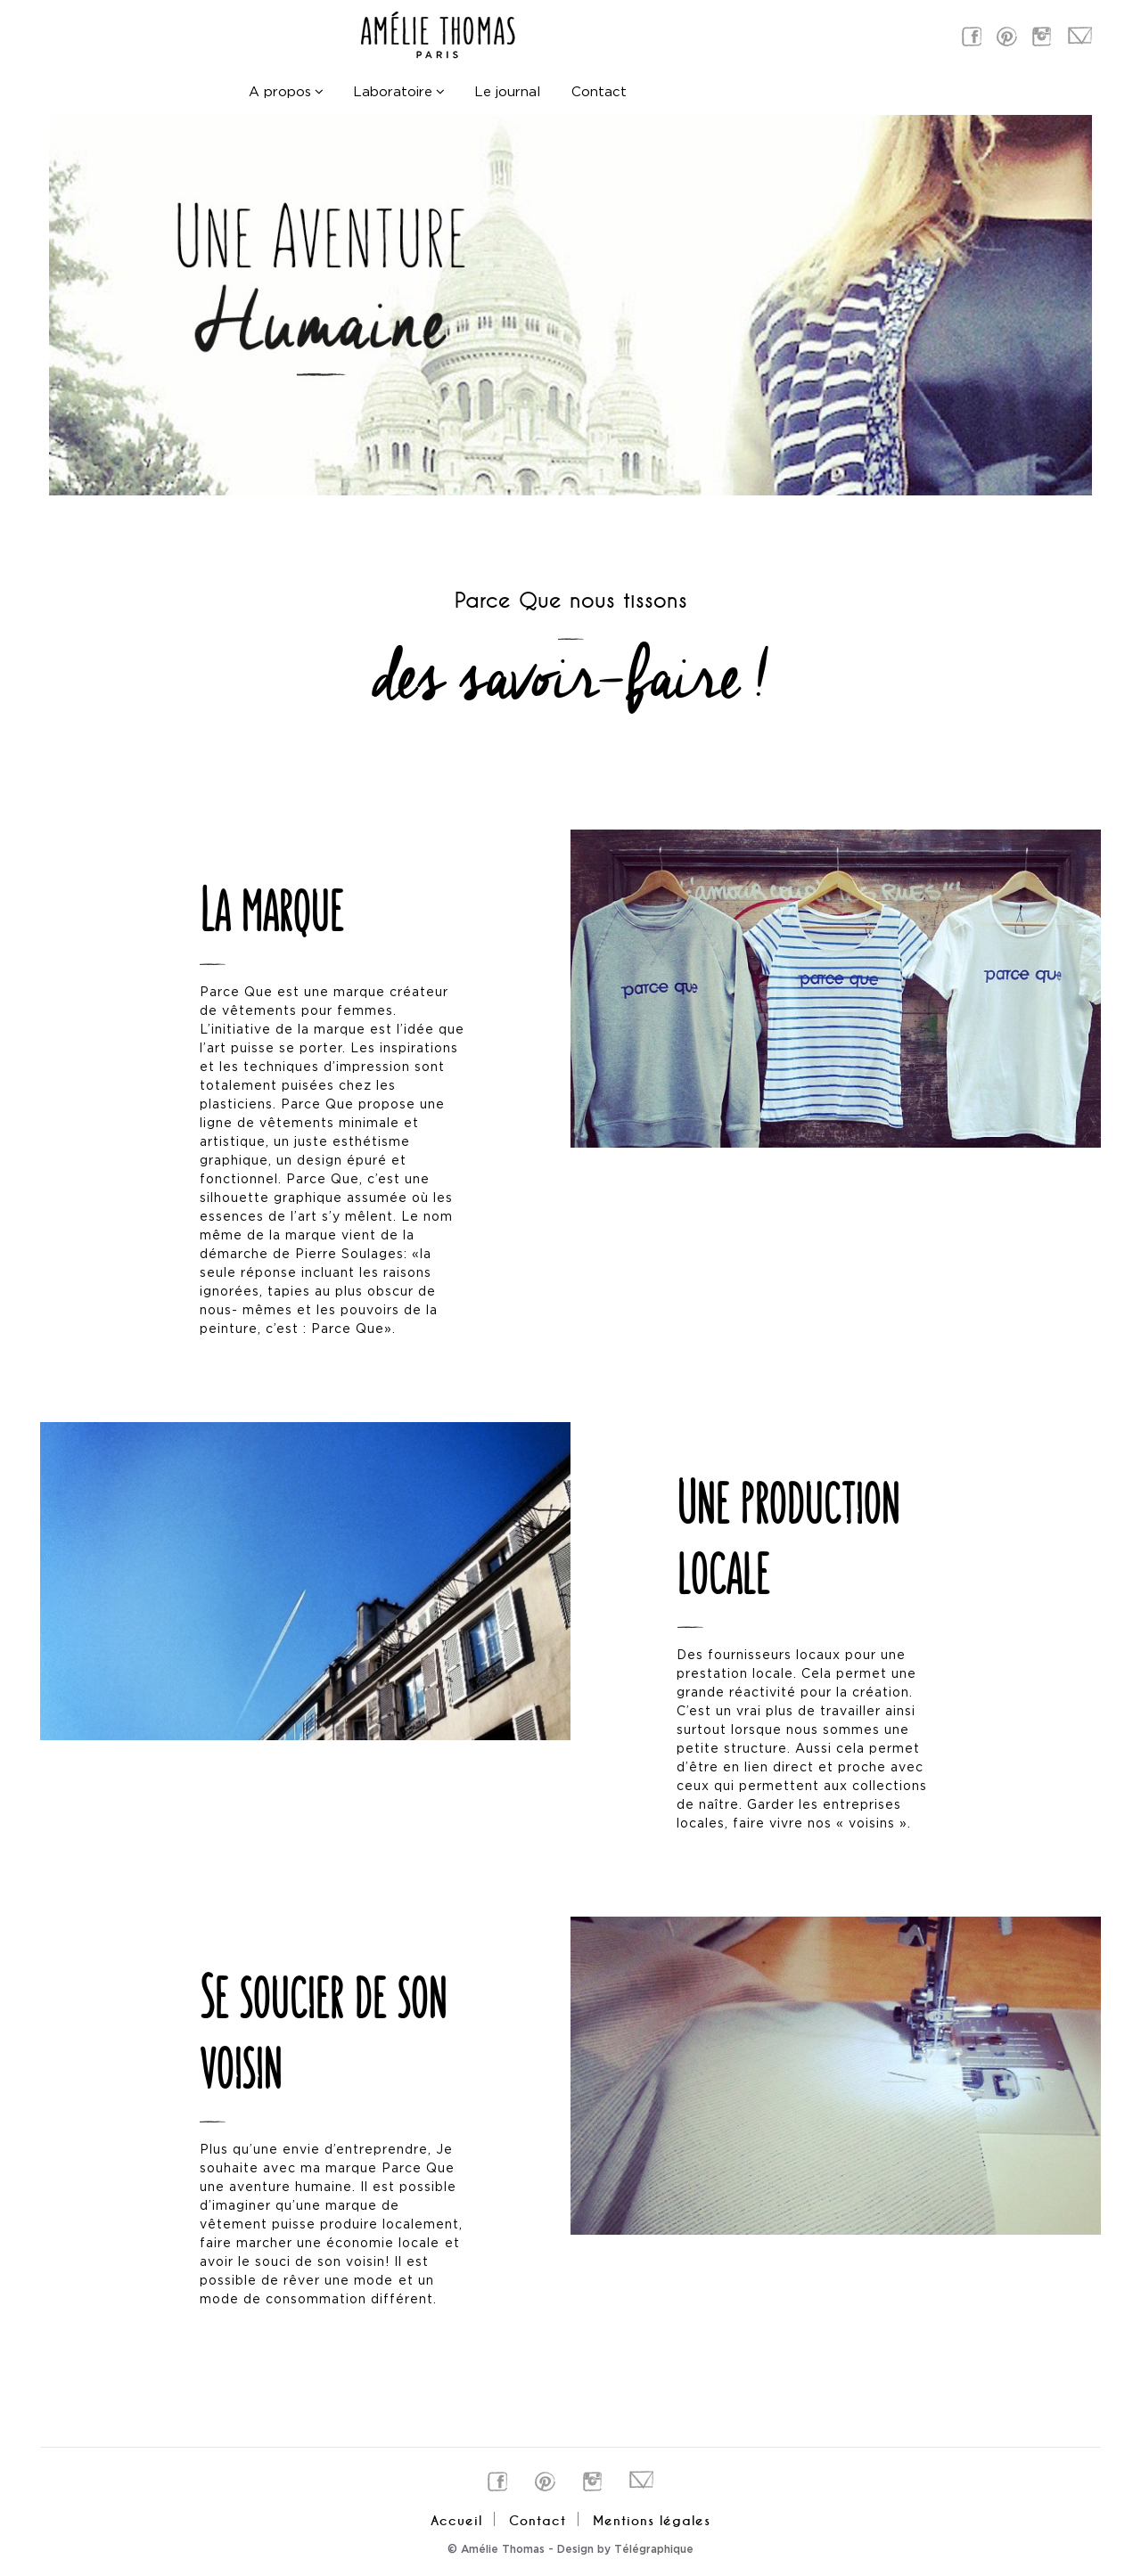 Image resolution: width=1141 pixels, height=2576 pixels. Describe the element at coordinates (651, 2521) in the screenshot. I see `Mentions légales` at that location.